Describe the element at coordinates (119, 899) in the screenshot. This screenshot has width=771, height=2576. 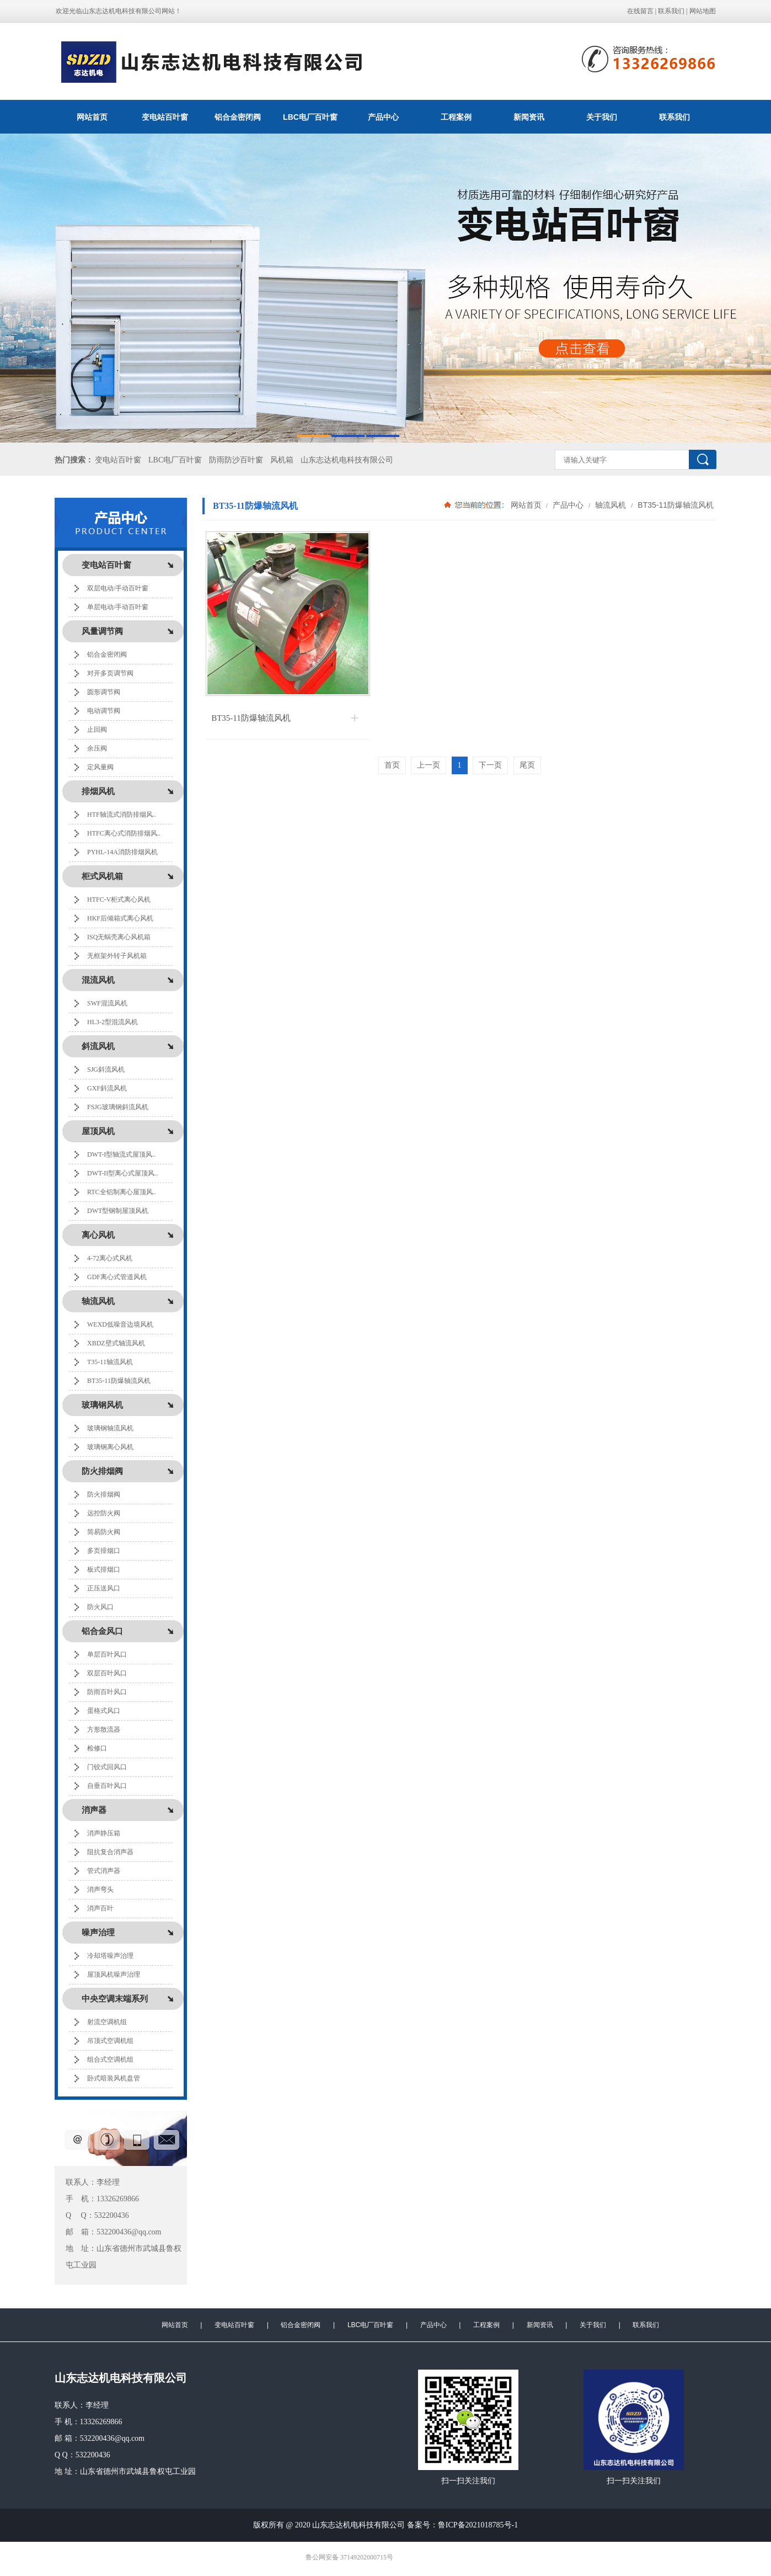
I see `HTFC-V柜式离心风机` at that location.